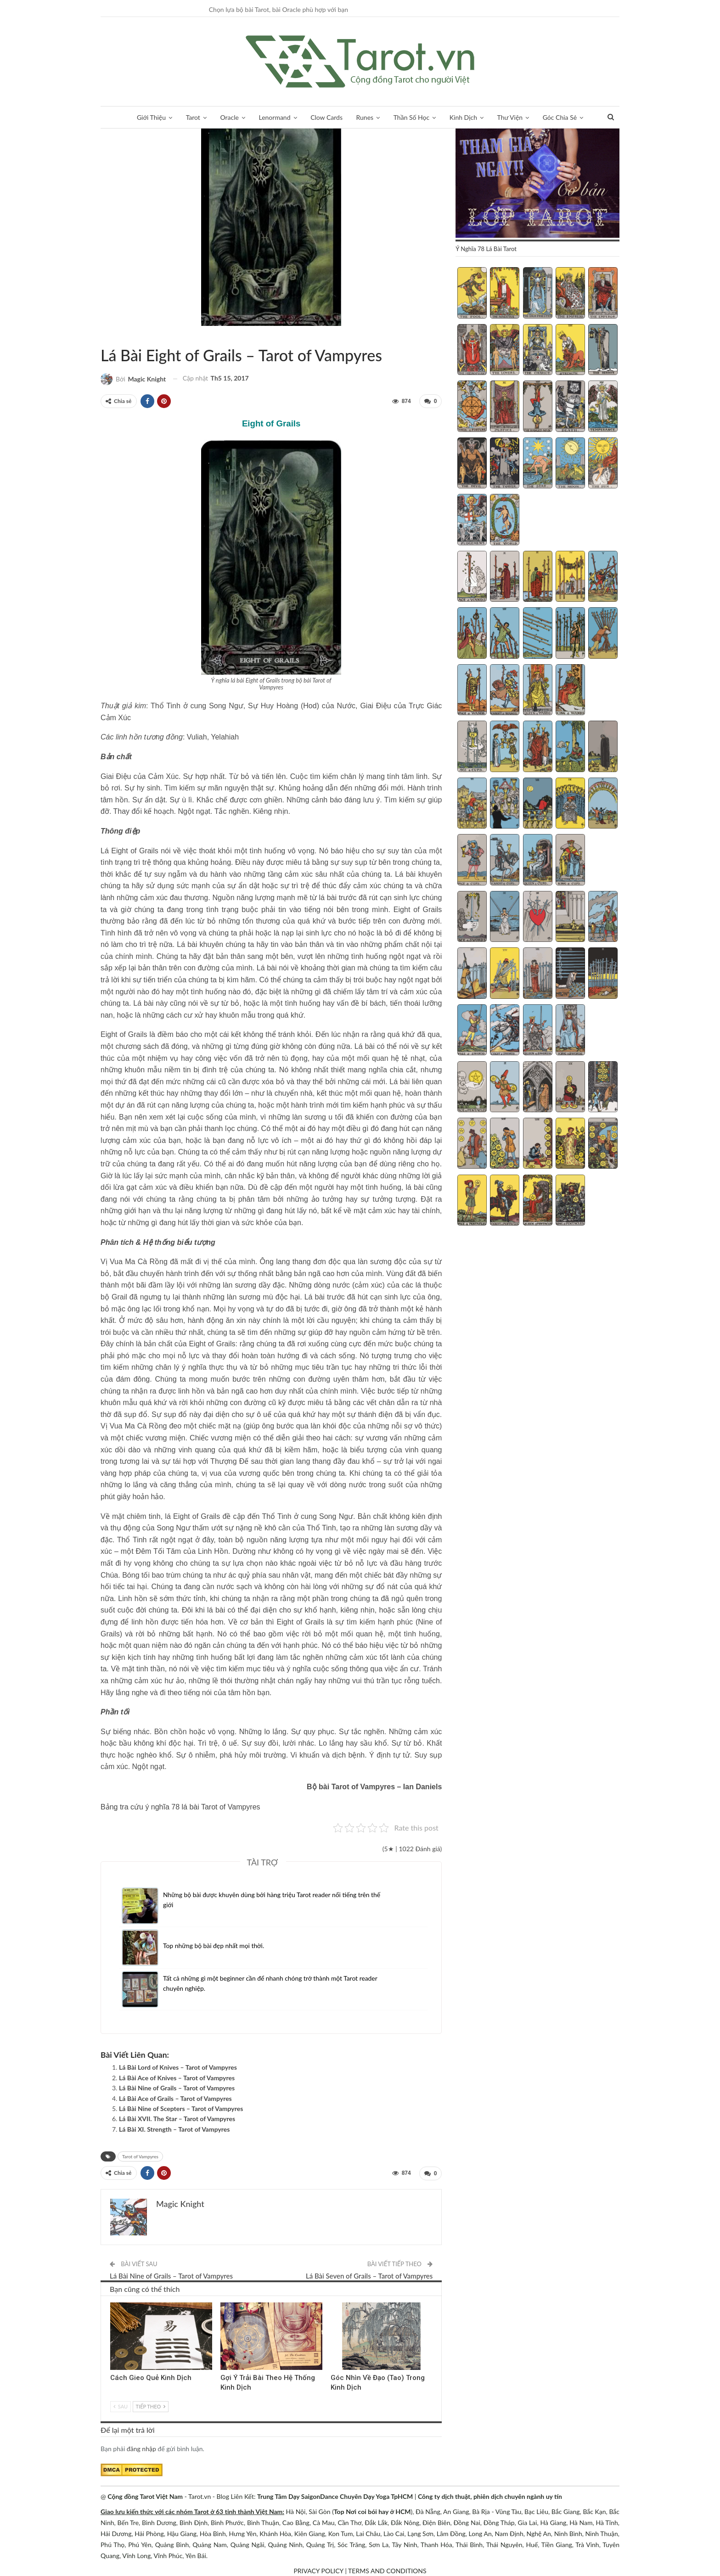 Image resolution: width=720 pixels, height=2576 pixels. Describe the element at coordinates (463, 117) in the screenshot. I see `Kinh Dịch` at that location.